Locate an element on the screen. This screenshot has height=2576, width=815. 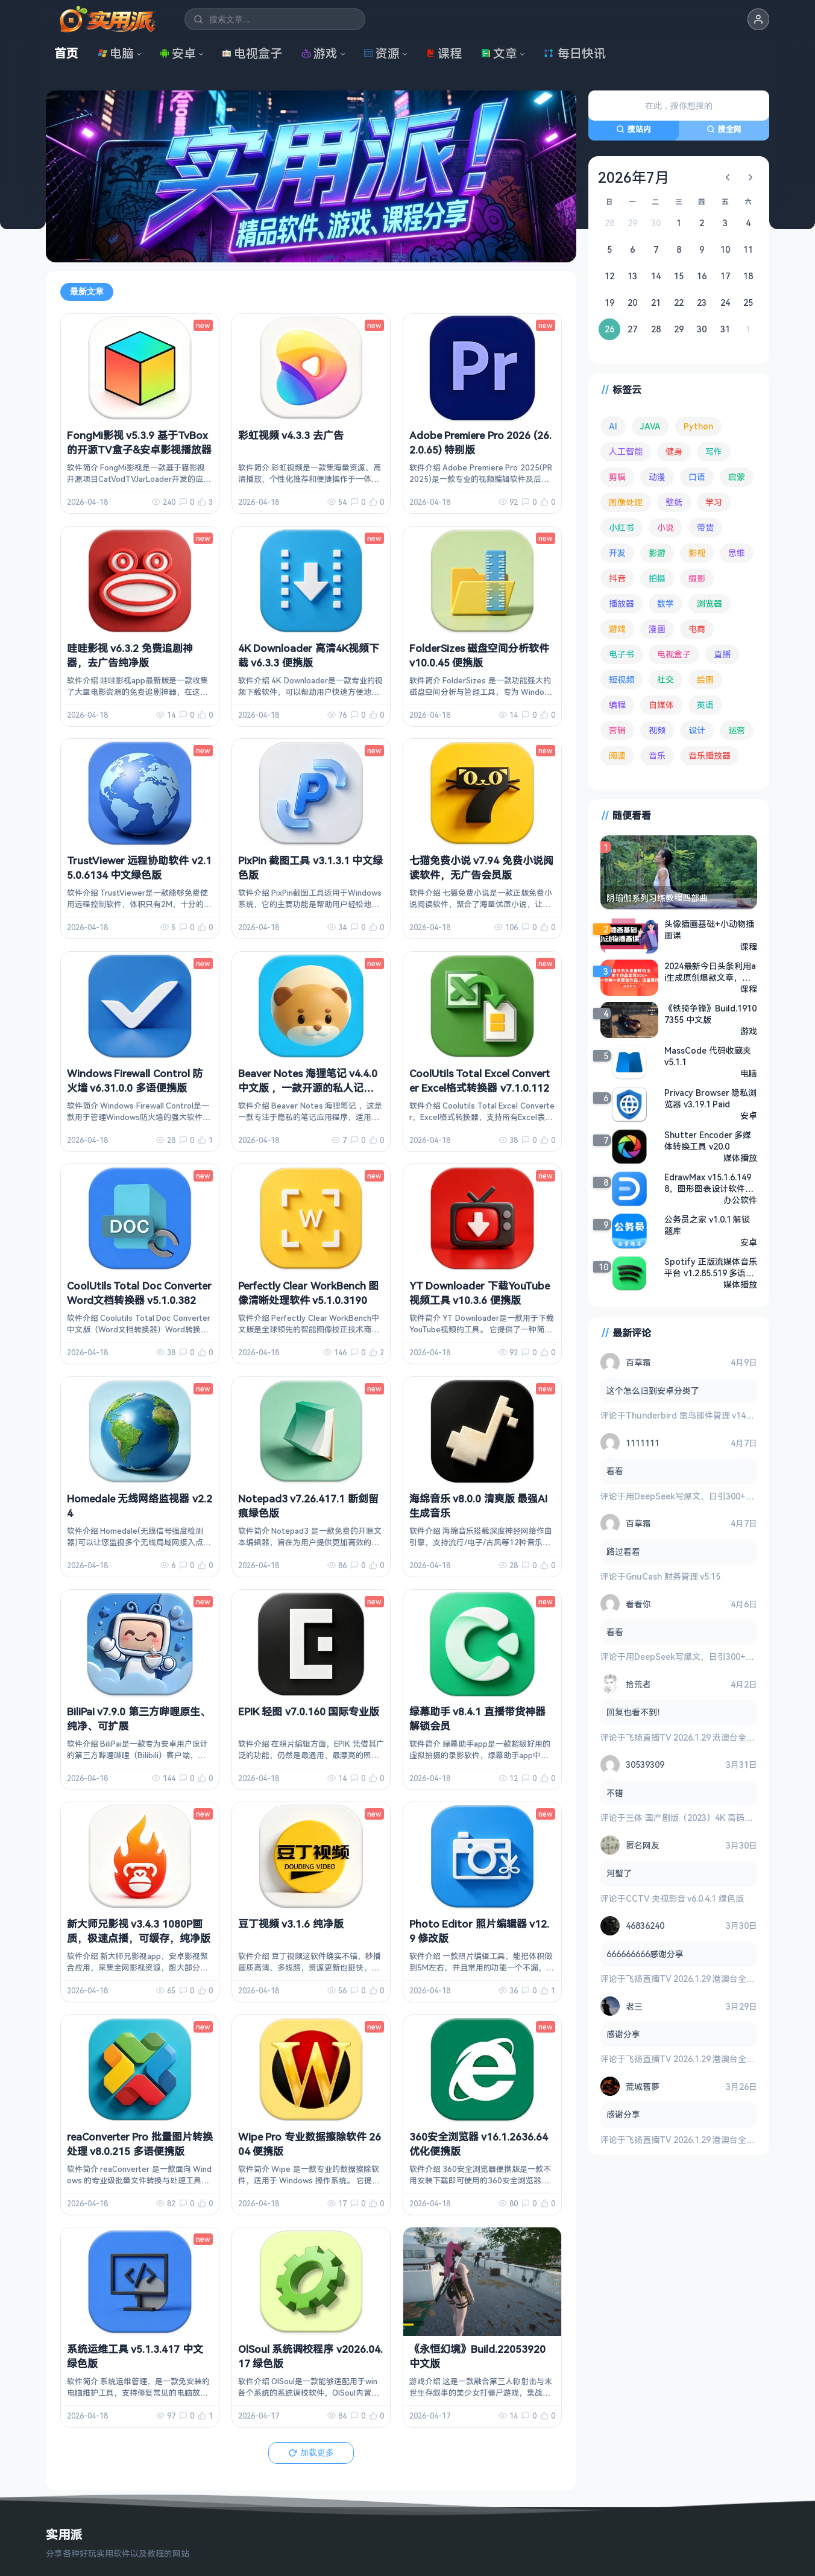
哇哇影视 v6.3.2 免费追剧神器，去广告纯净版 is located at coordinates (130, 655).